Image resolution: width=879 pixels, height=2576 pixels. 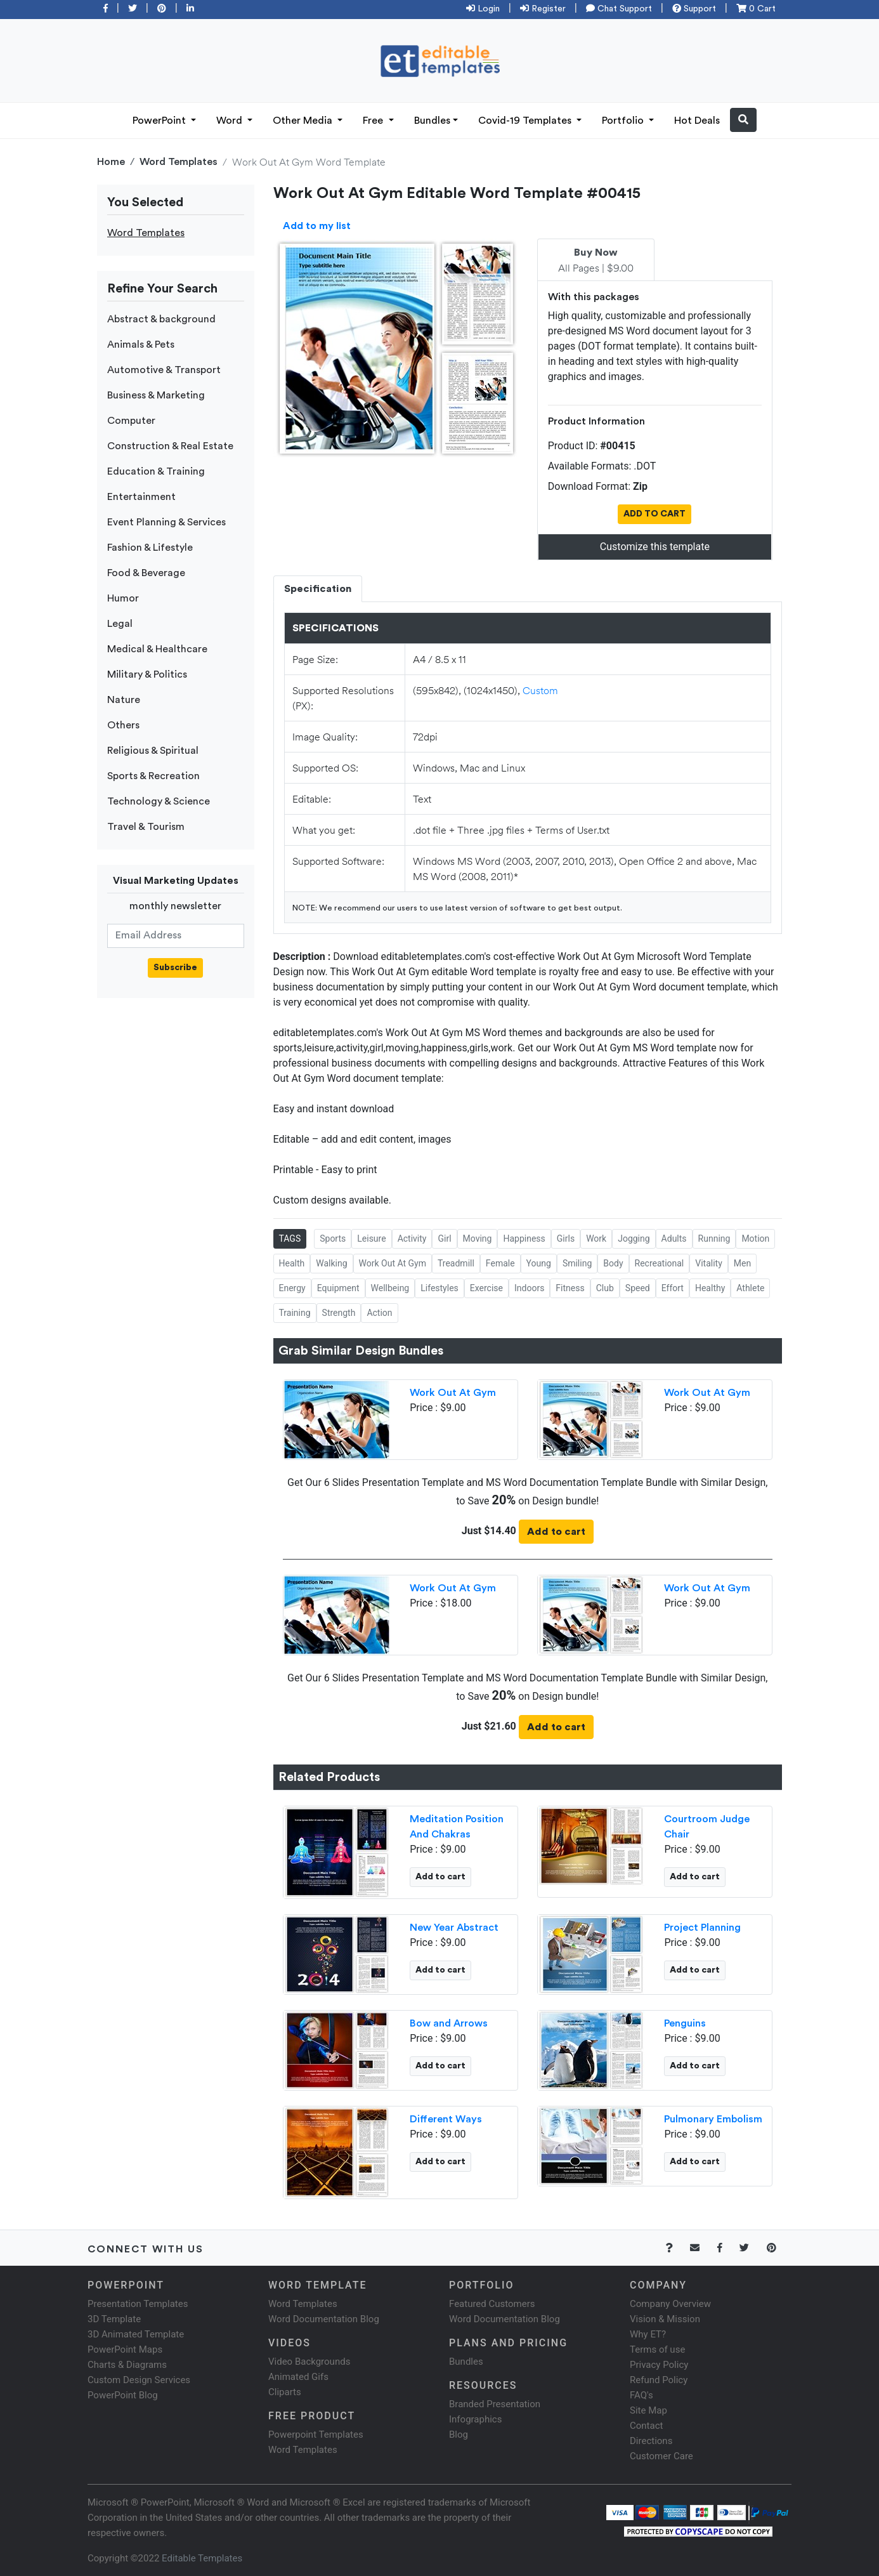 What do you see at coordinates (613, 1263) in the screenshot?
I see `Body` at bounding box center [613, 1263].